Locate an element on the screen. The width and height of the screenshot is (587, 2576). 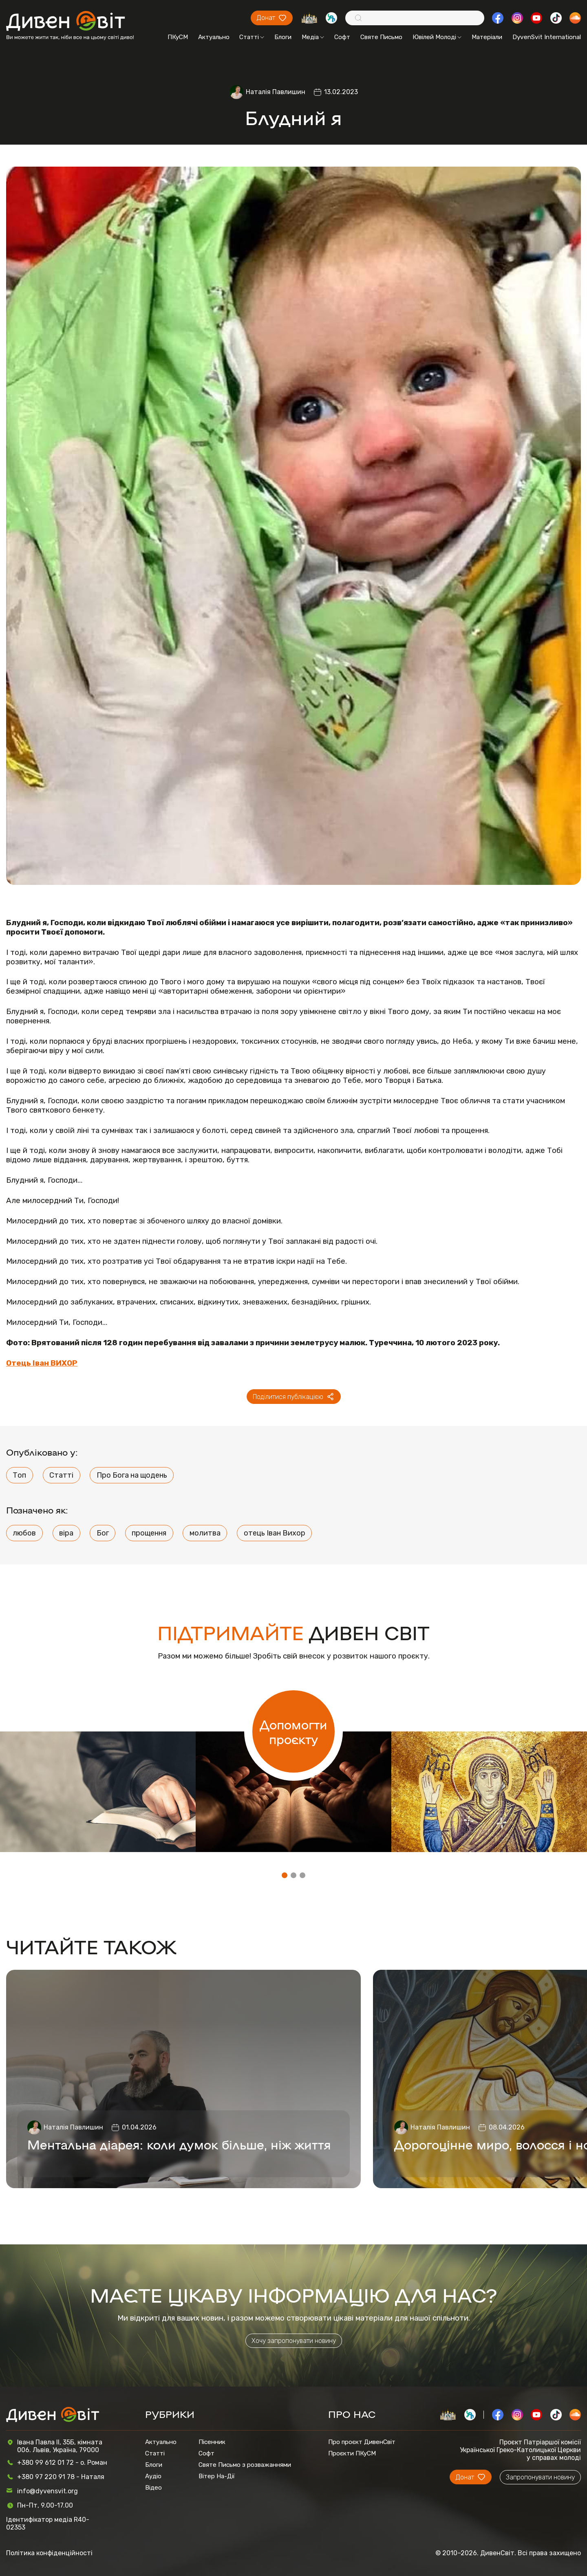
Допомогти проєкту is located at coordinates (293, 1731).